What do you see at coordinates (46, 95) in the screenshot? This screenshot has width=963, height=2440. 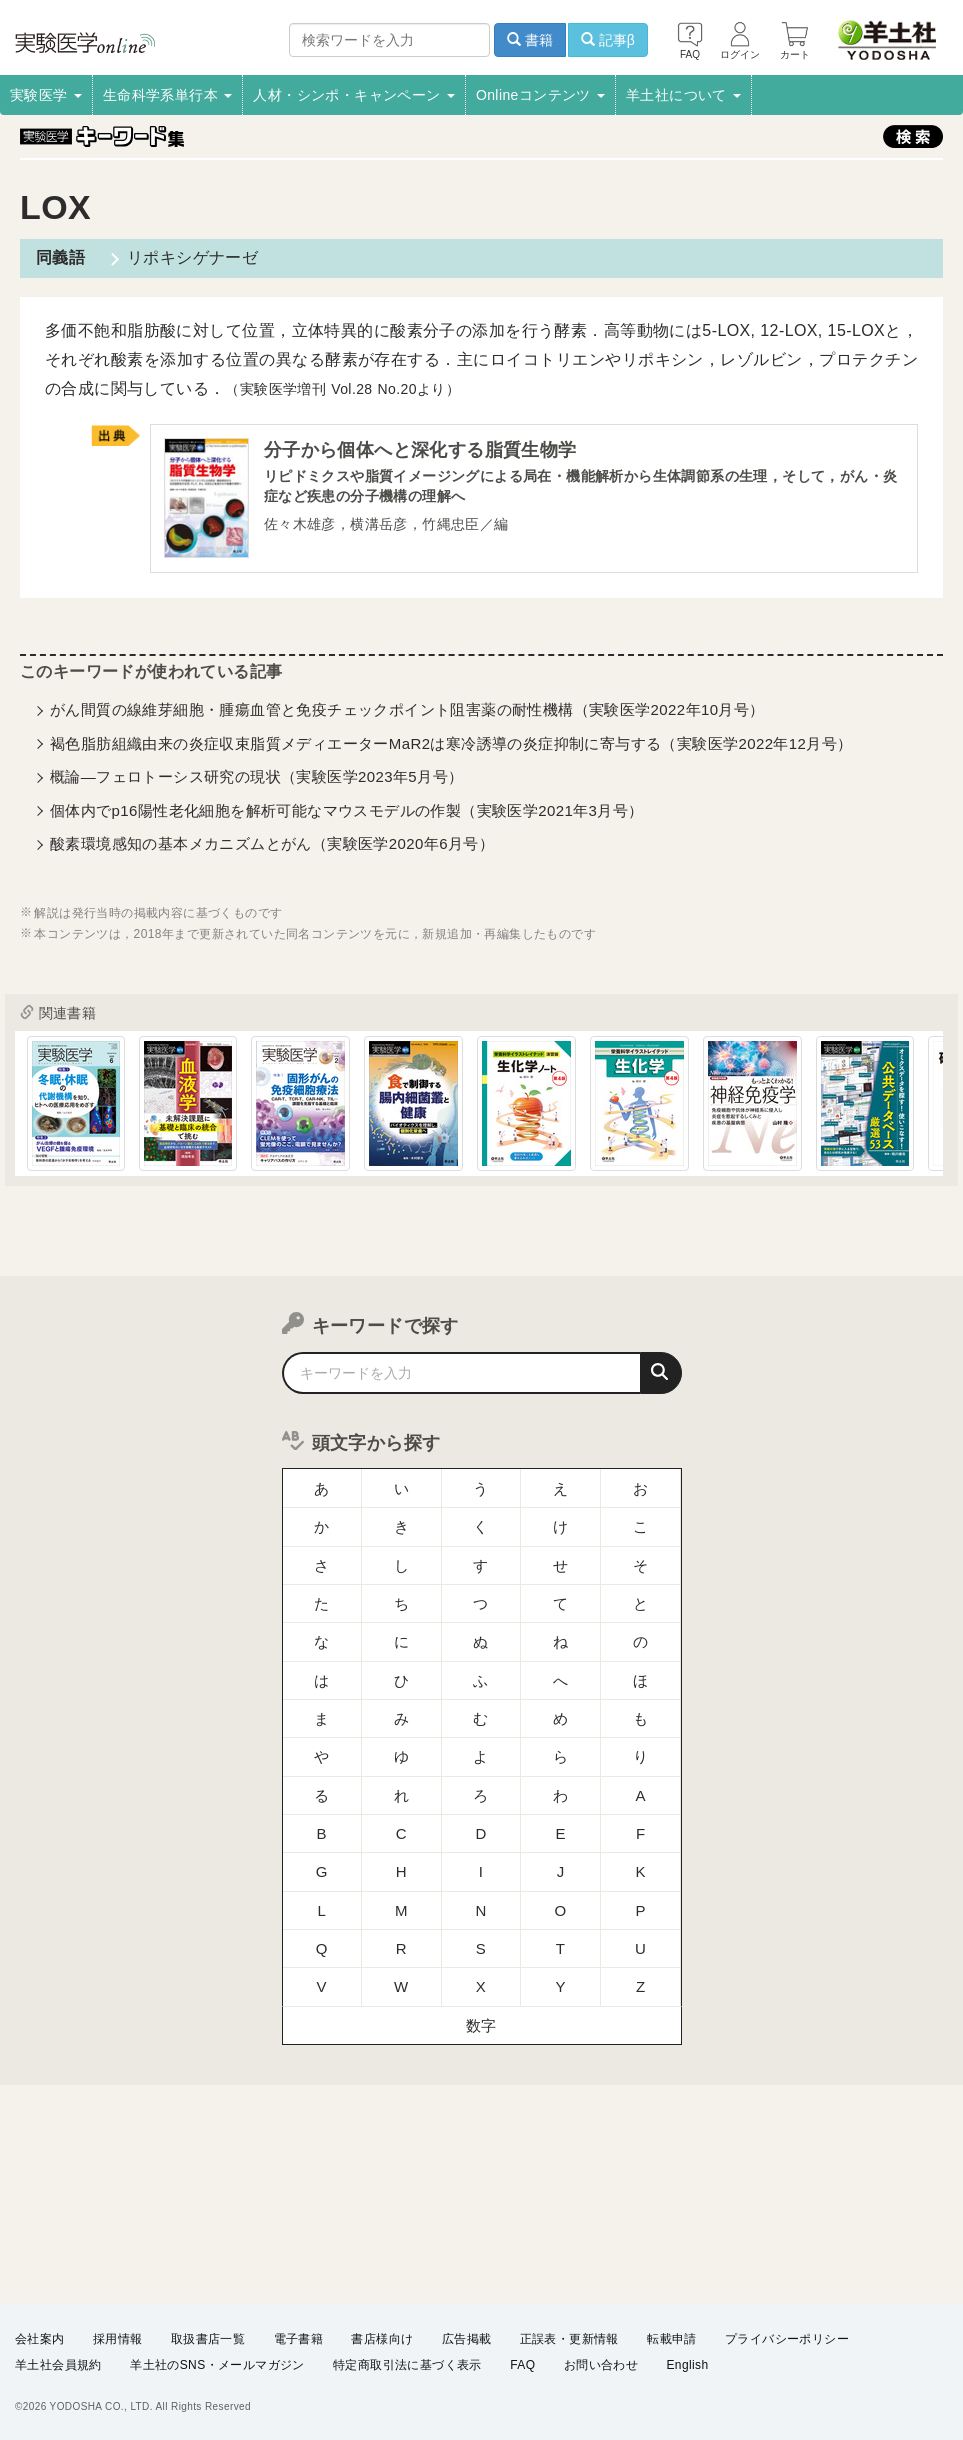 I see `実験医学 [button]` at bounding box center [46, 95].